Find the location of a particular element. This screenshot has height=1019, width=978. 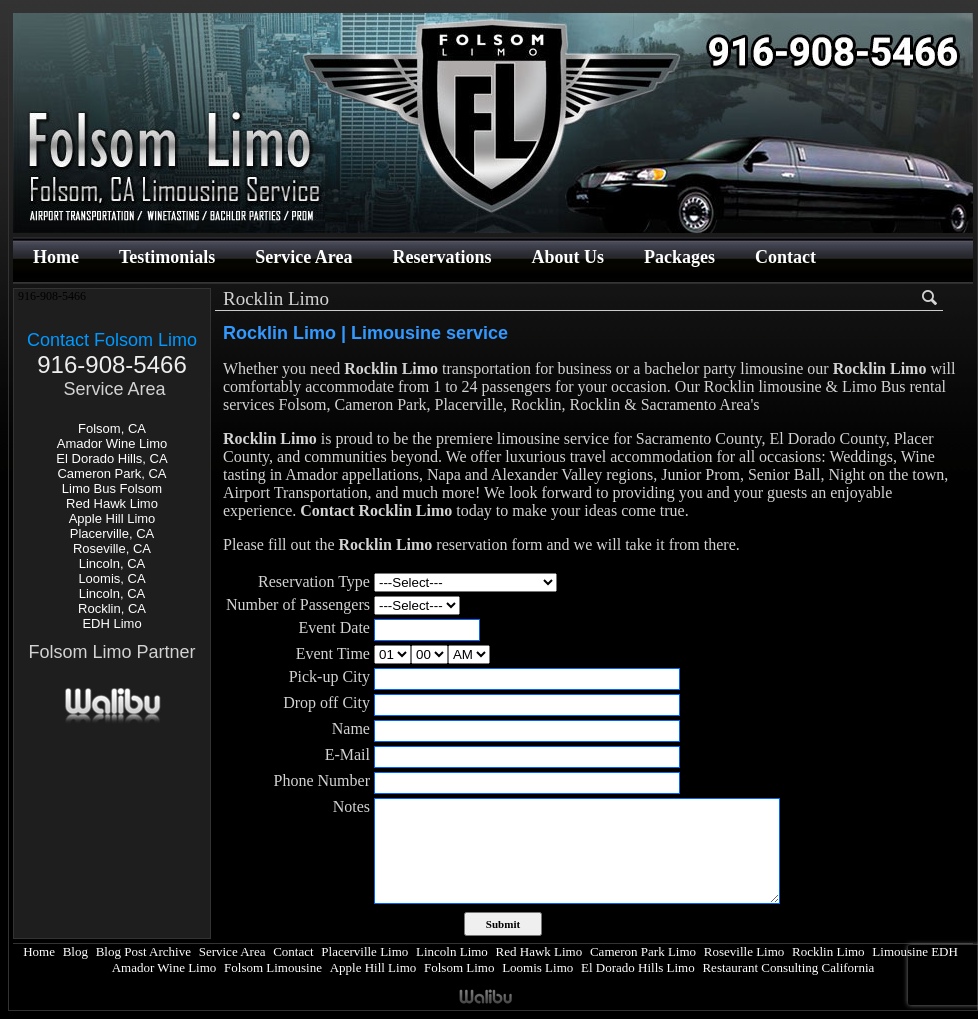

Service Area is located at coordinates (303, 257).